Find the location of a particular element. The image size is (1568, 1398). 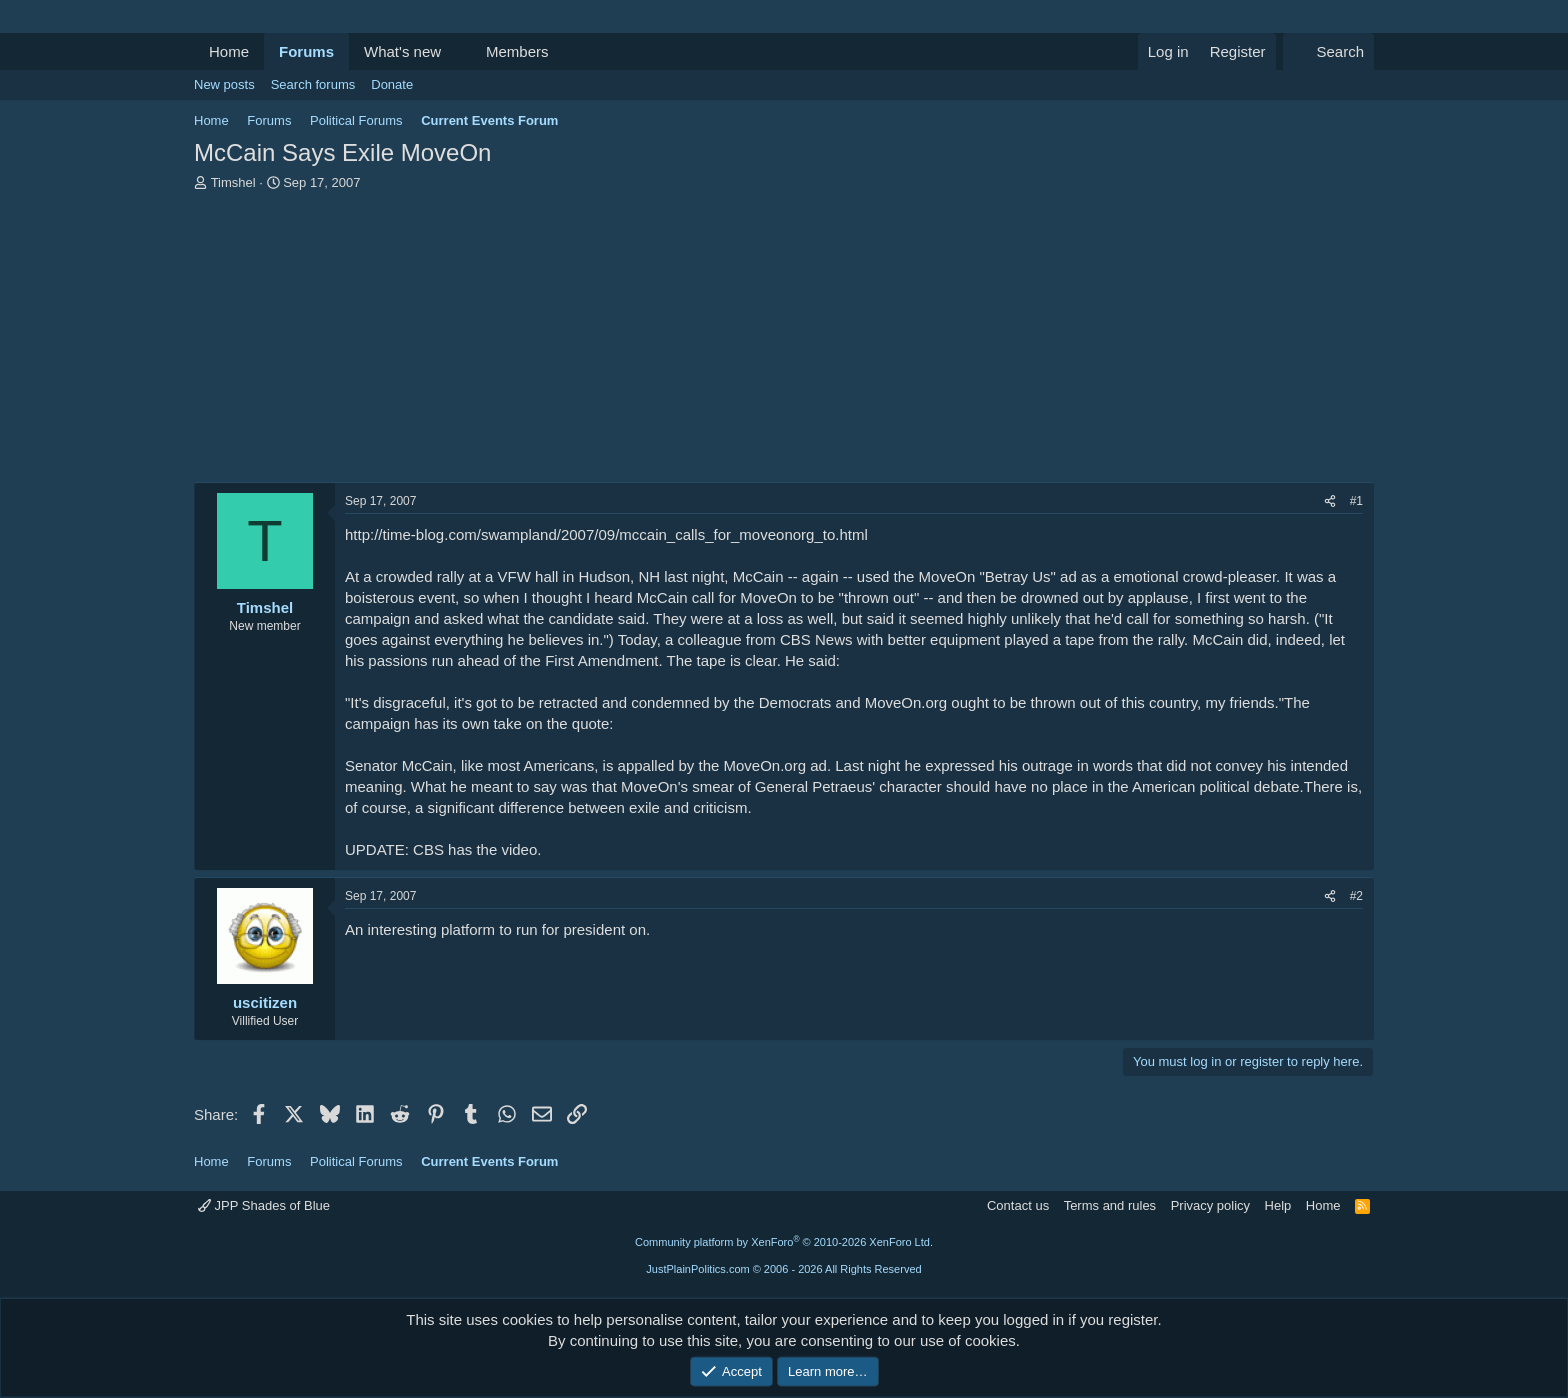

Terms and rules is located at coordinates (1110, 1205).